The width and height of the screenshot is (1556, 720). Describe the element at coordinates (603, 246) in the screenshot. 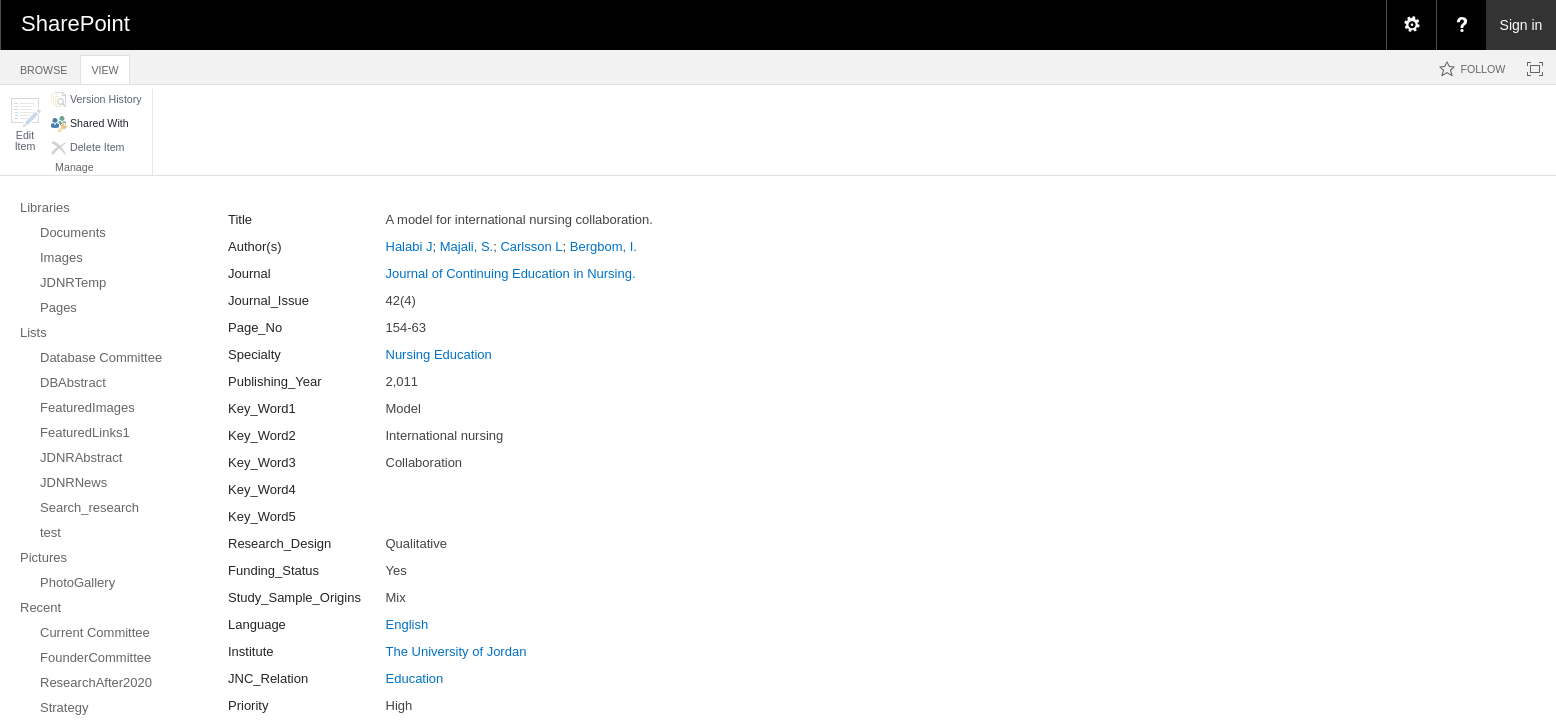

I see `Bergbom, I.` at that location.